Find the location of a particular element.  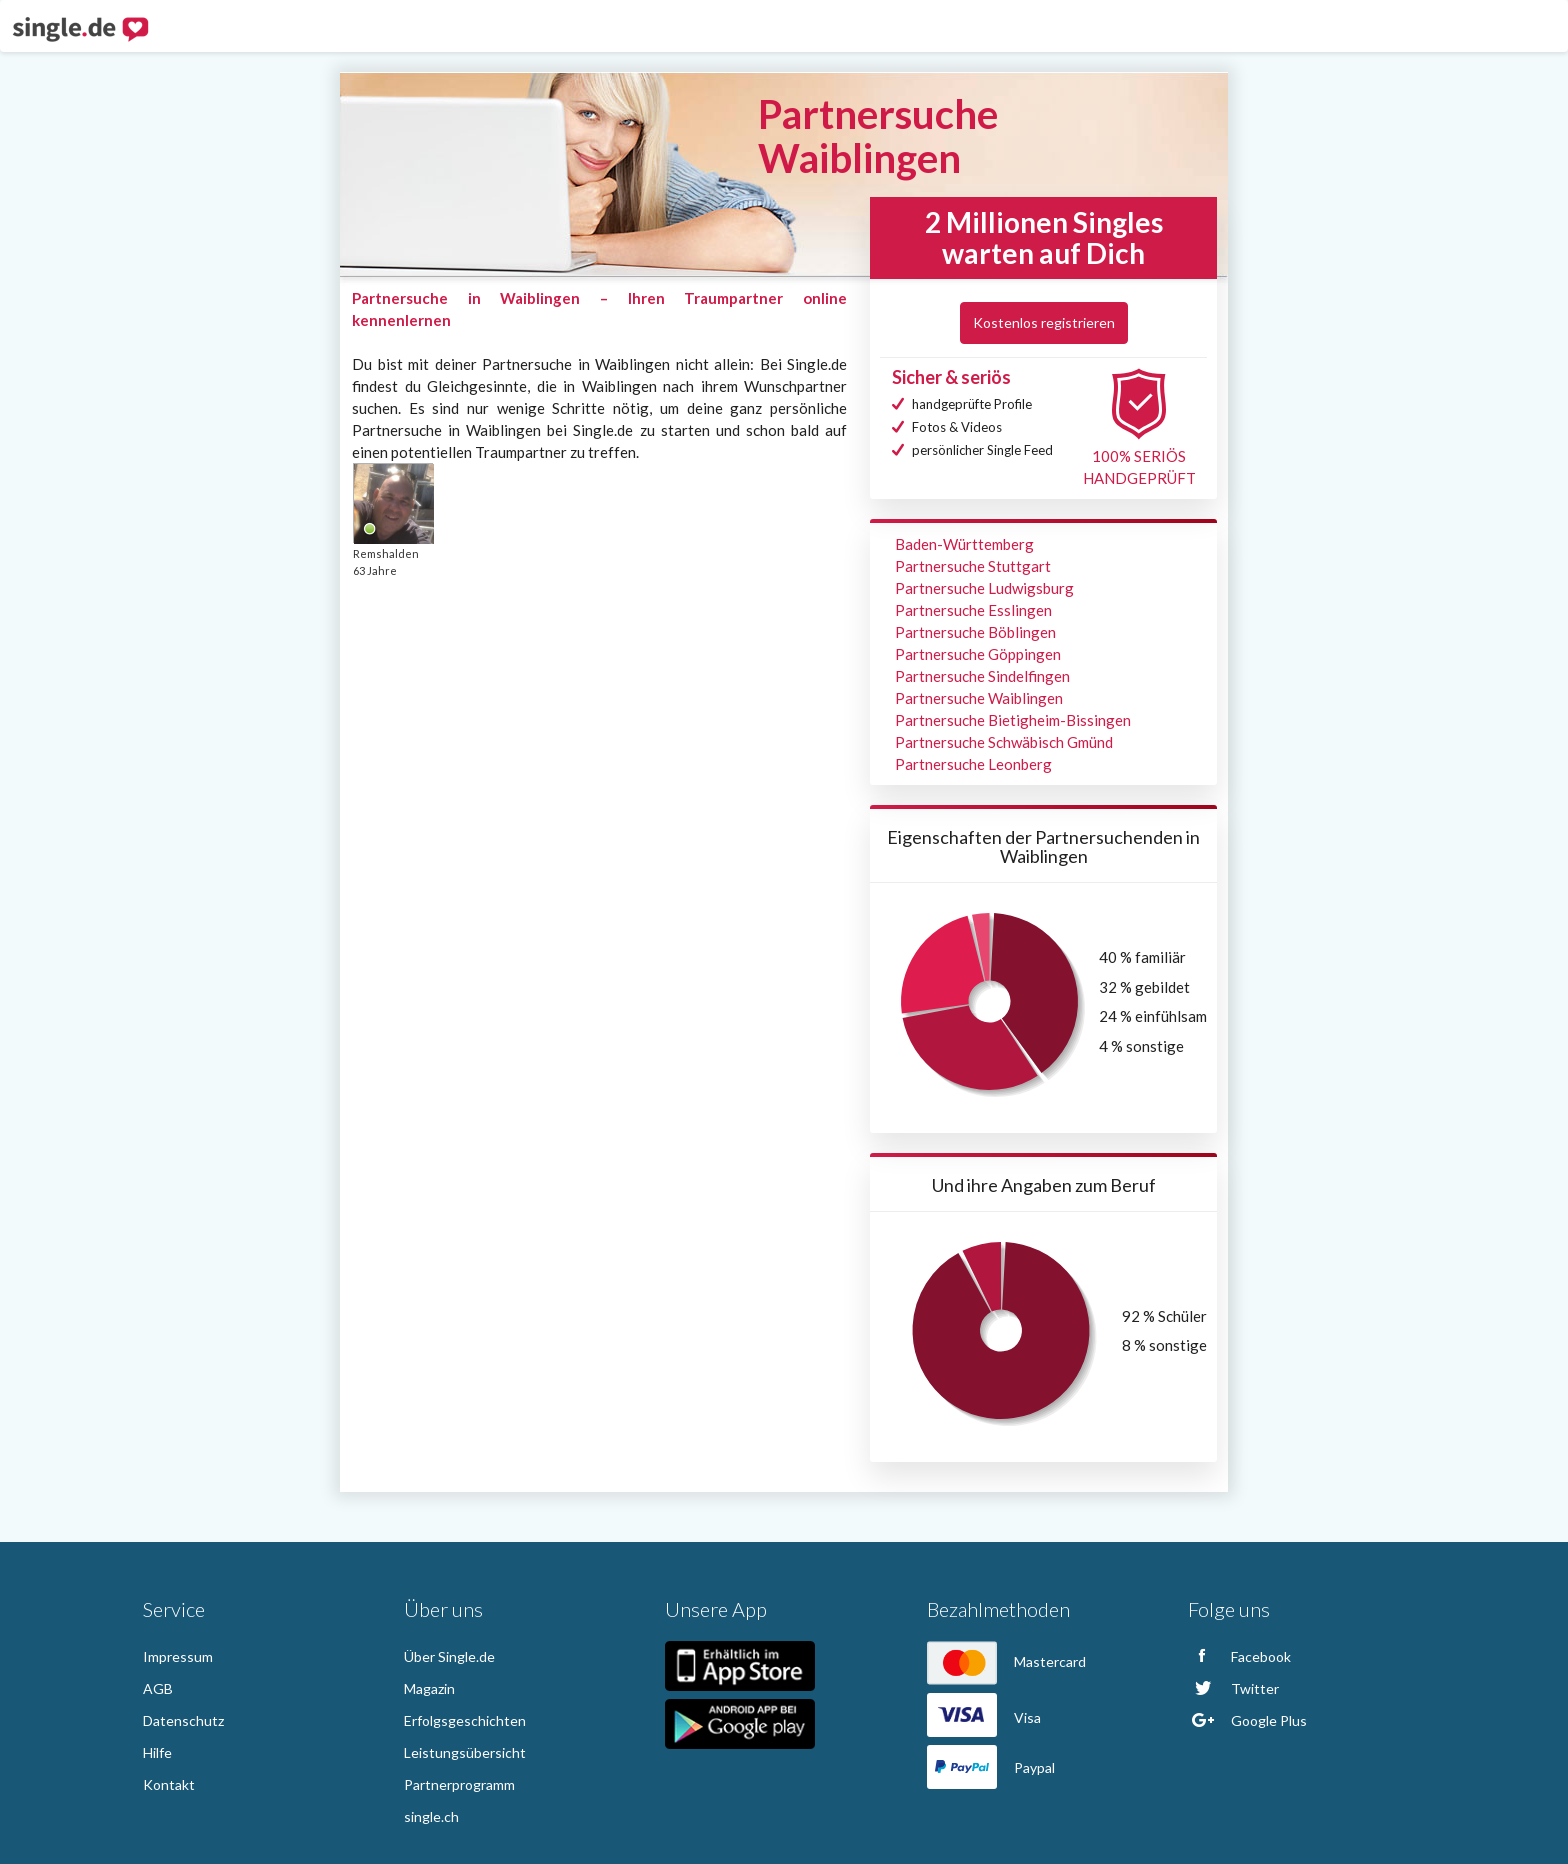

Partnersuche Esslingen is located at coordinates (973, 610).